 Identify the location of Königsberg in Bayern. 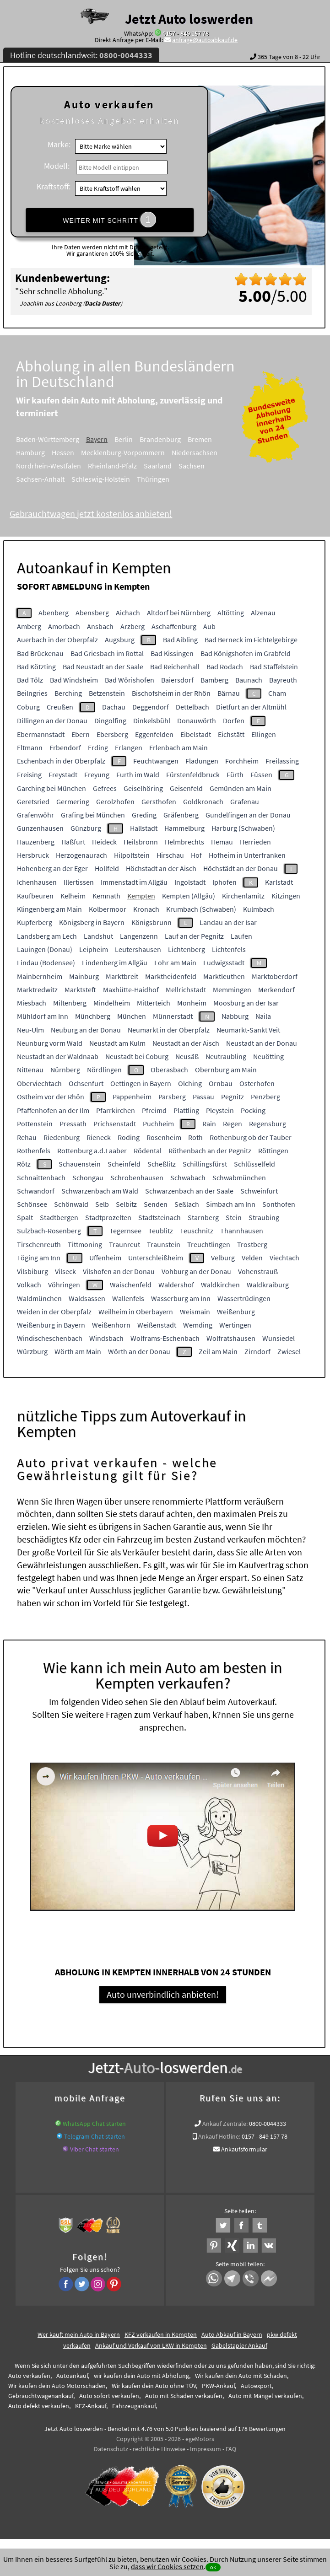
(91, 922).